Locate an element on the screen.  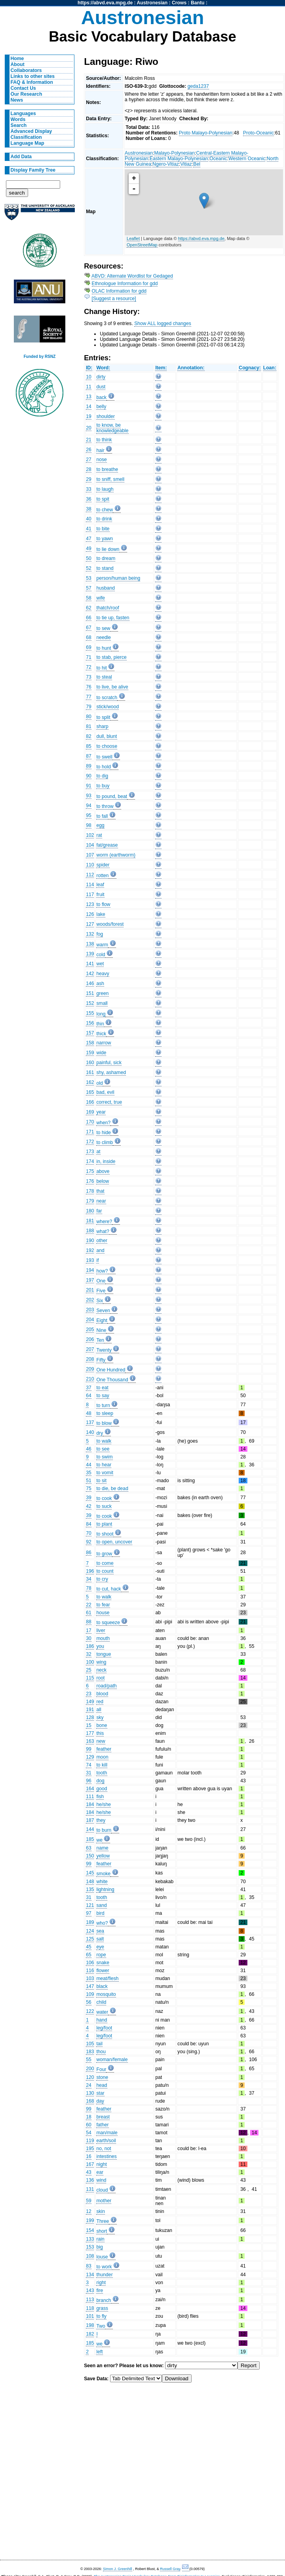
64 is located at coordinates (88, 1395).